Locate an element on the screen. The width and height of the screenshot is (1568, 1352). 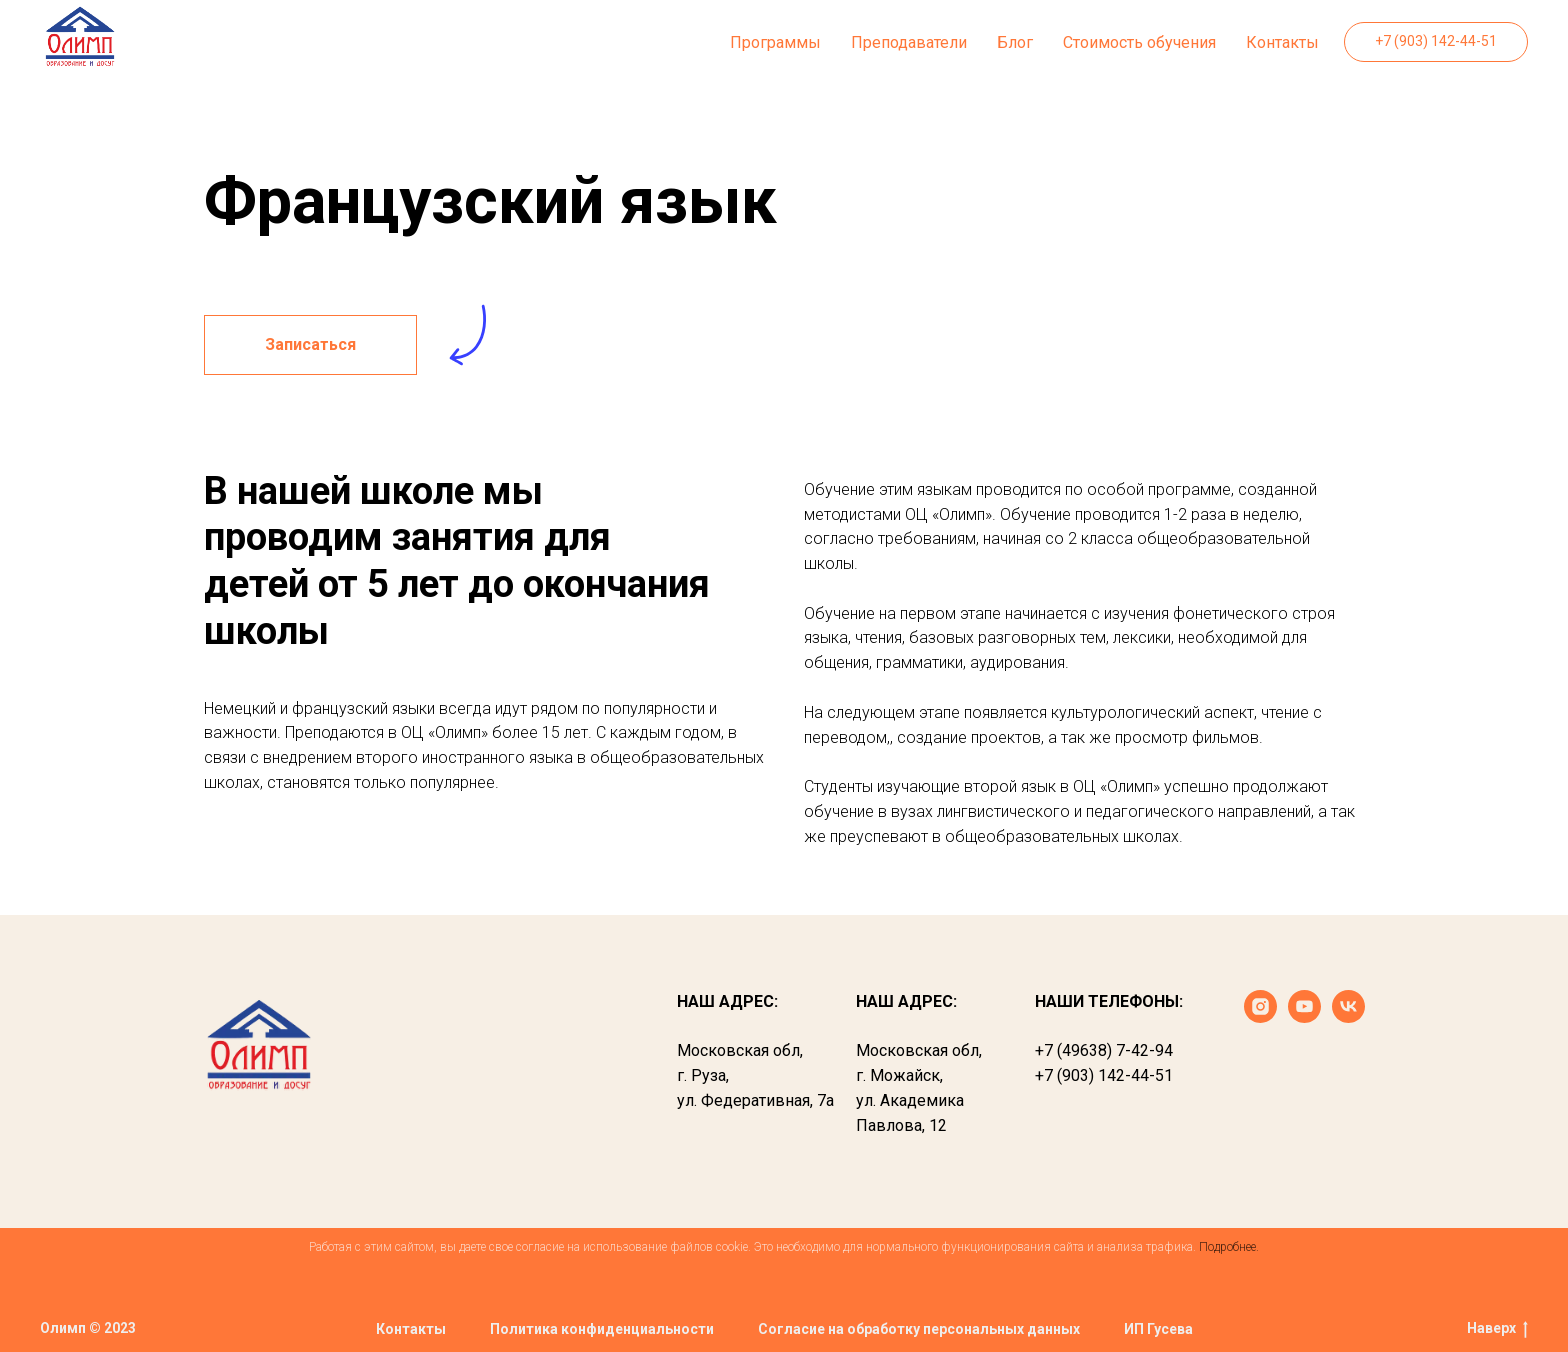
[instagram] is located at coordinates (1260, 1017).